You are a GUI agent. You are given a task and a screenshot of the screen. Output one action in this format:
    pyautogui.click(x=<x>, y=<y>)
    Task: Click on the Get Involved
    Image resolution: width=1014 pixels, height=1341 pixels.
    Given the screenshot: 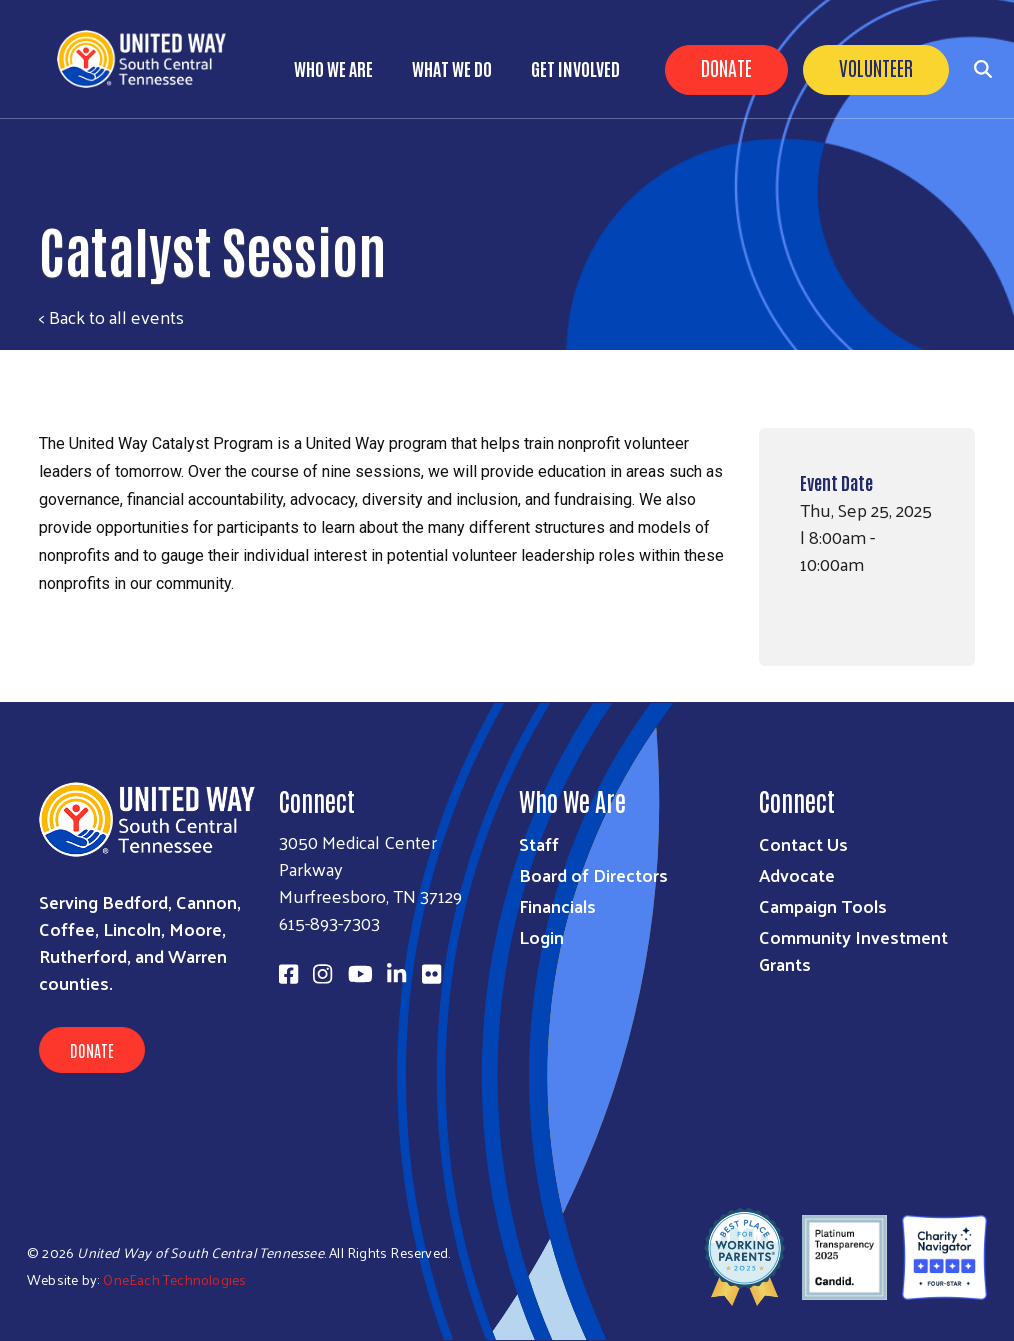 What is the action you would take?
    pyautogui.click(x=575, y=68)
    